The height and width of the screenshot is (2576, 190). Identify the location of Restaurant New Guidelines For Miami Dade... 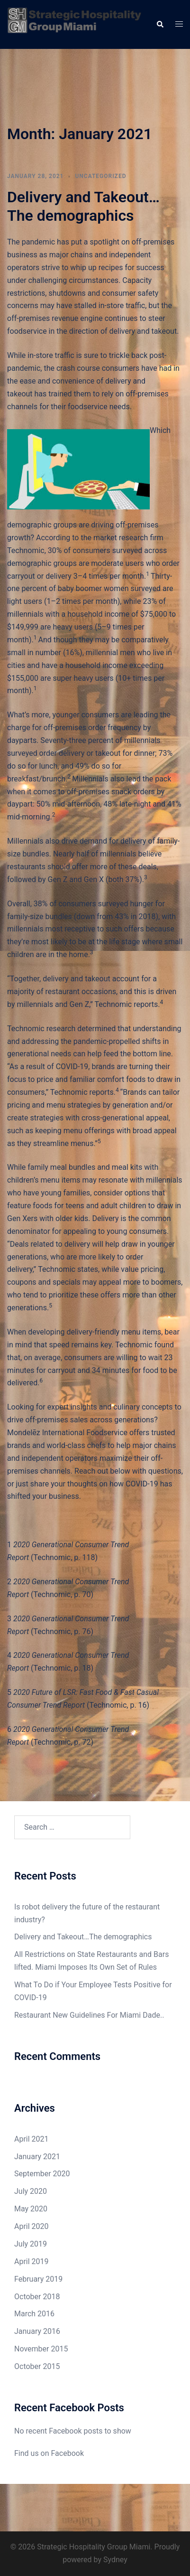
(89, 2015).